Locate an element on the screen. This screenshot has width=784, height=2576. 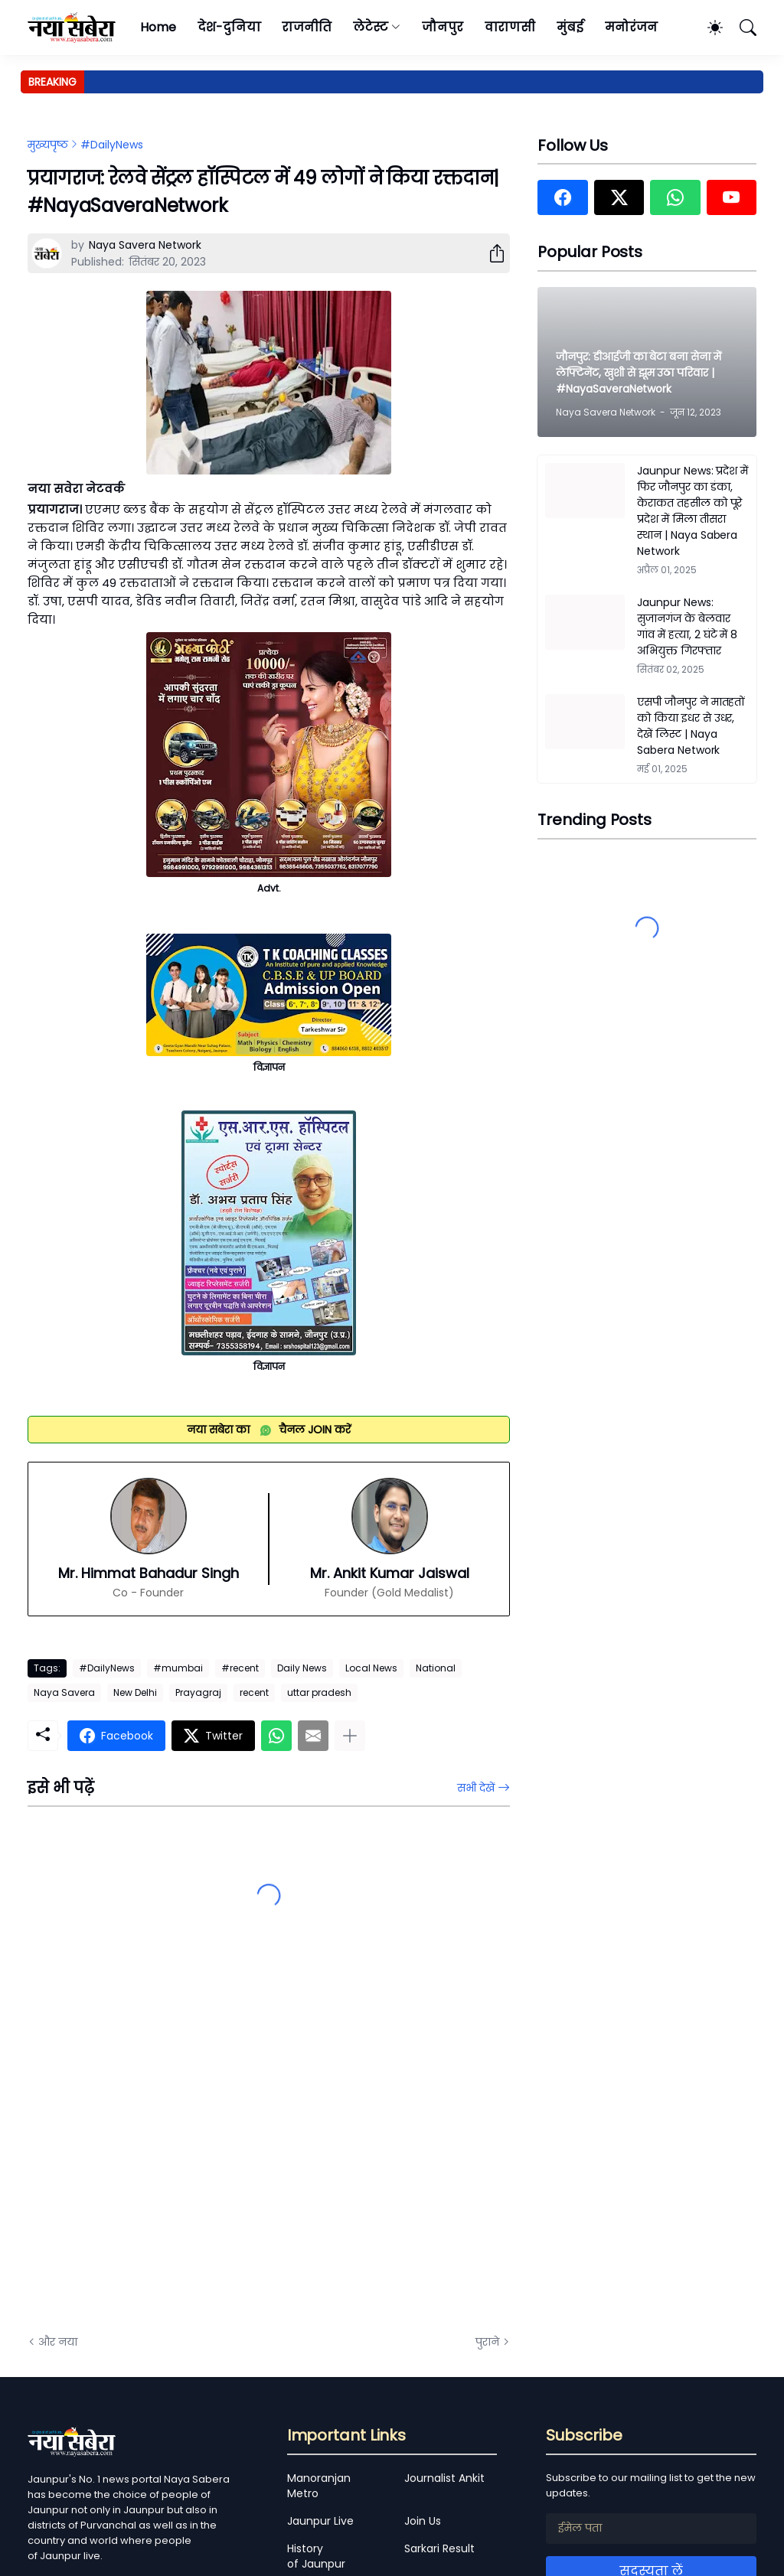
मनोरंजन is located at coordinates (631, 27).